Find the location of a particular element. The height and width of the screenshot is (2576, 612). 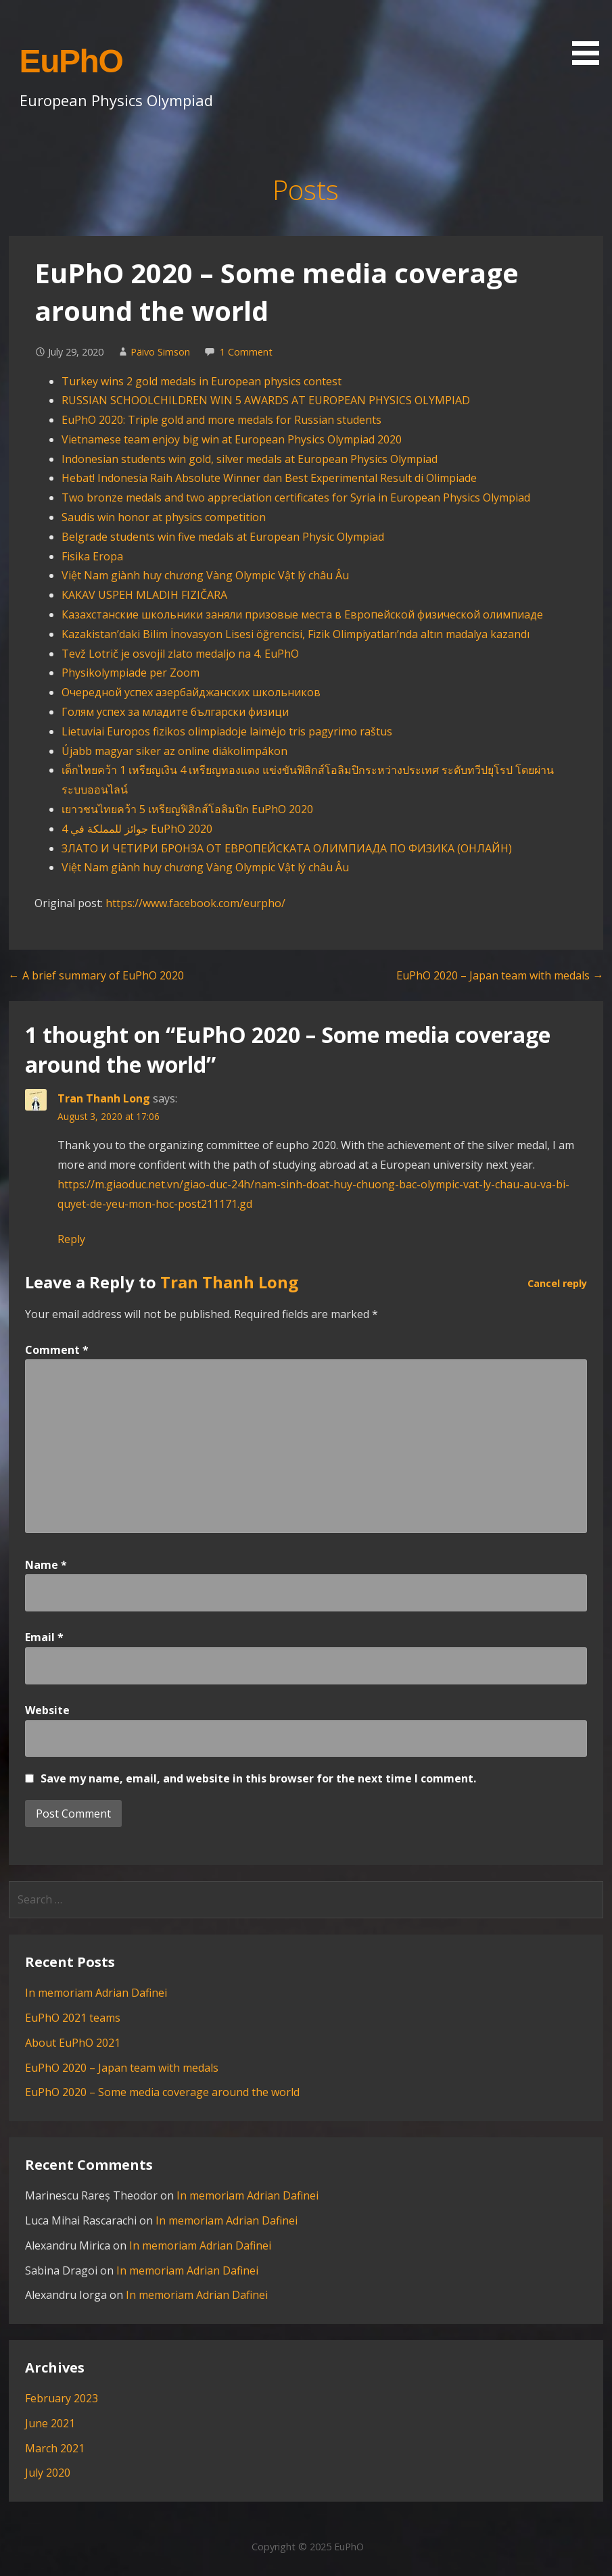

Name is located at coordinates (46, 1564).